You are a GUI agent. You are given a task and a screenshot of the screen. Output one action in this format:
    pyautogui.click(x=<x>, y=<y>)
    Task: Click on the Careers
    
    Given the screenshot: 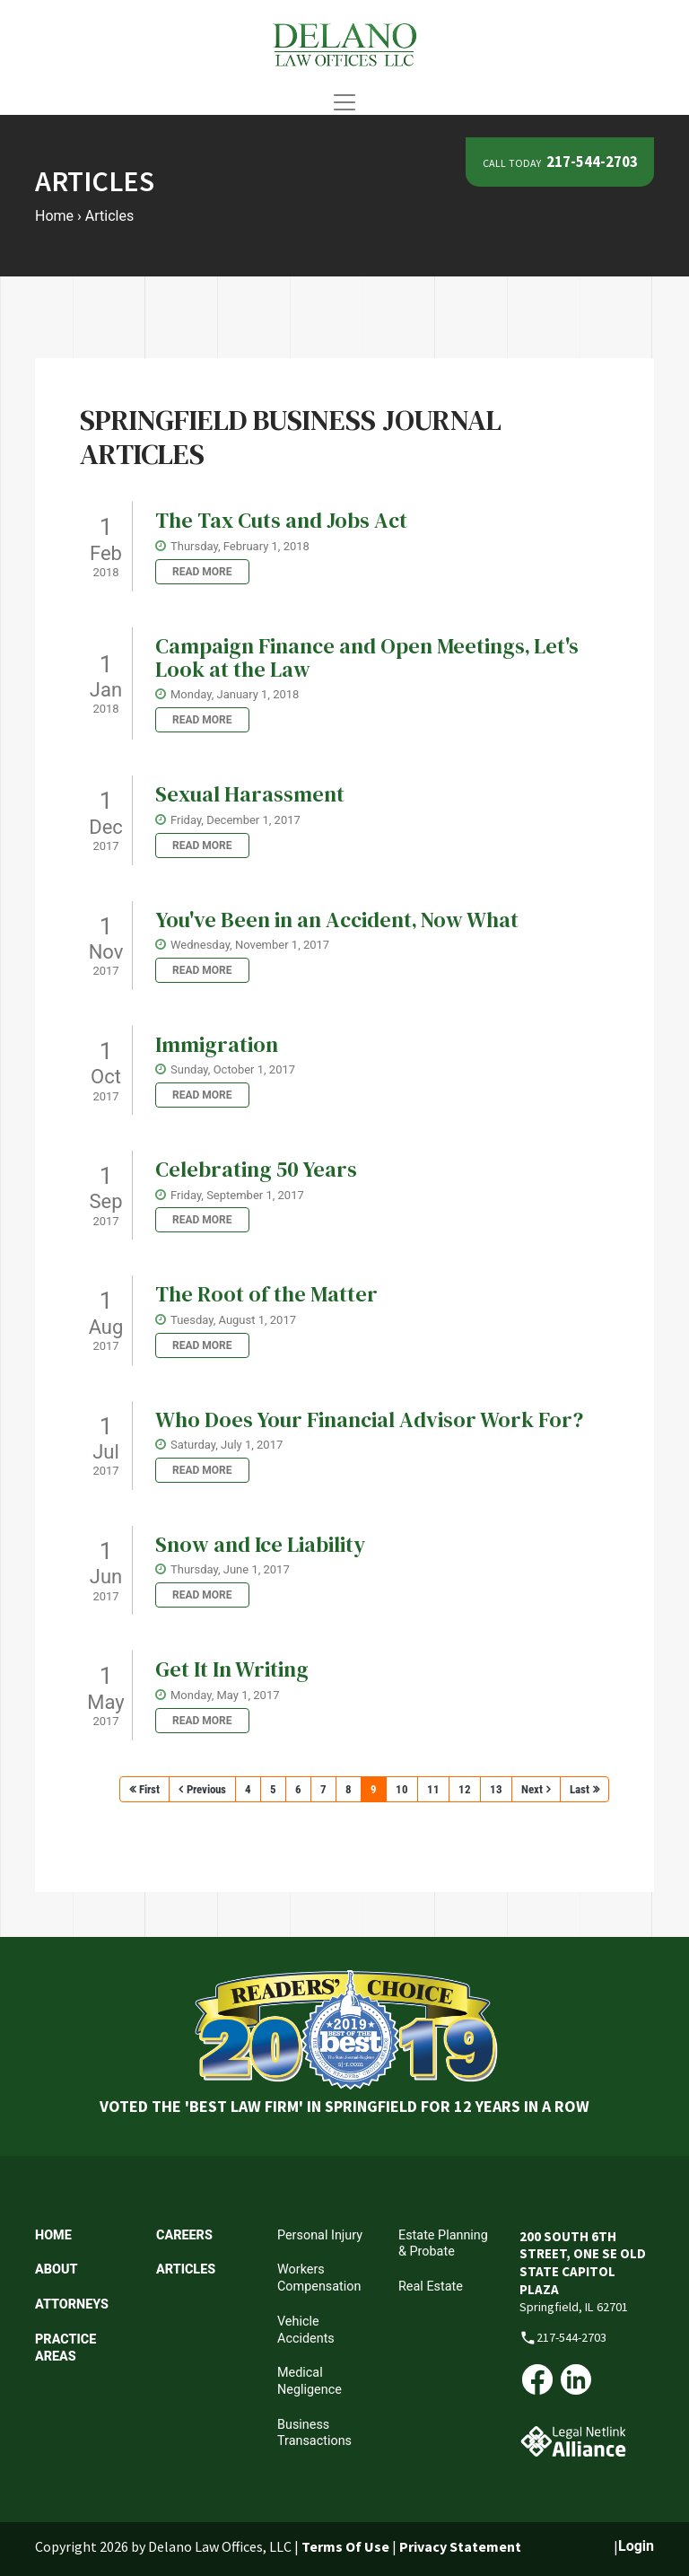 What is the action you would take?
    pyautogui.click(x=184, y=2235)
    